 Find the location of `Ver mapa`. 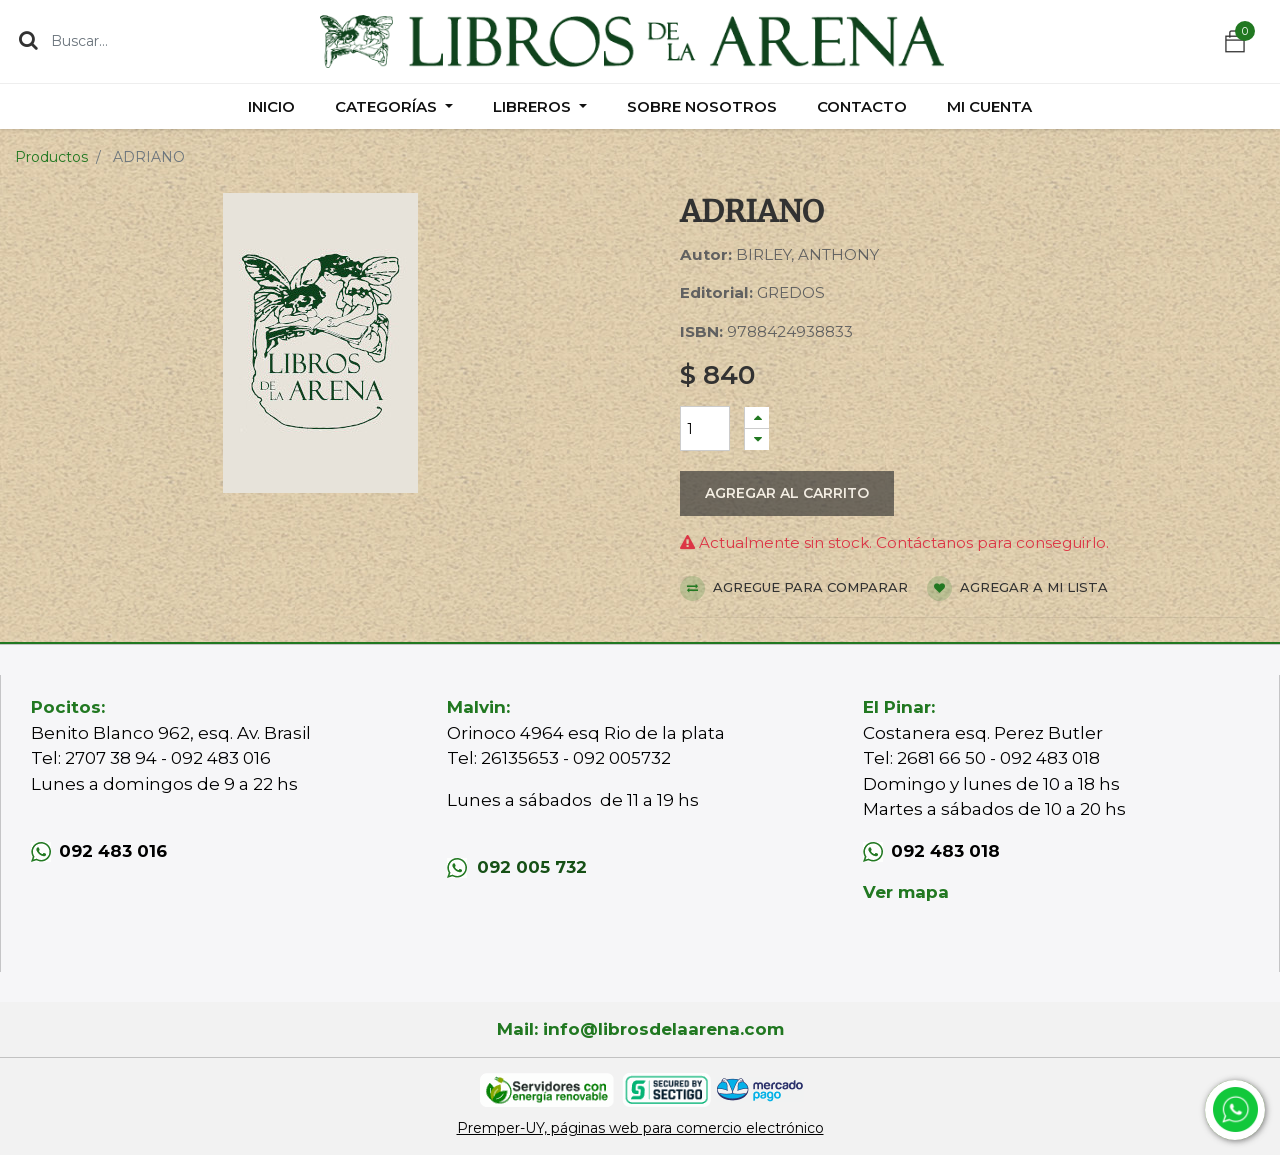

Ver mapa is located at coordinates (906, 892).